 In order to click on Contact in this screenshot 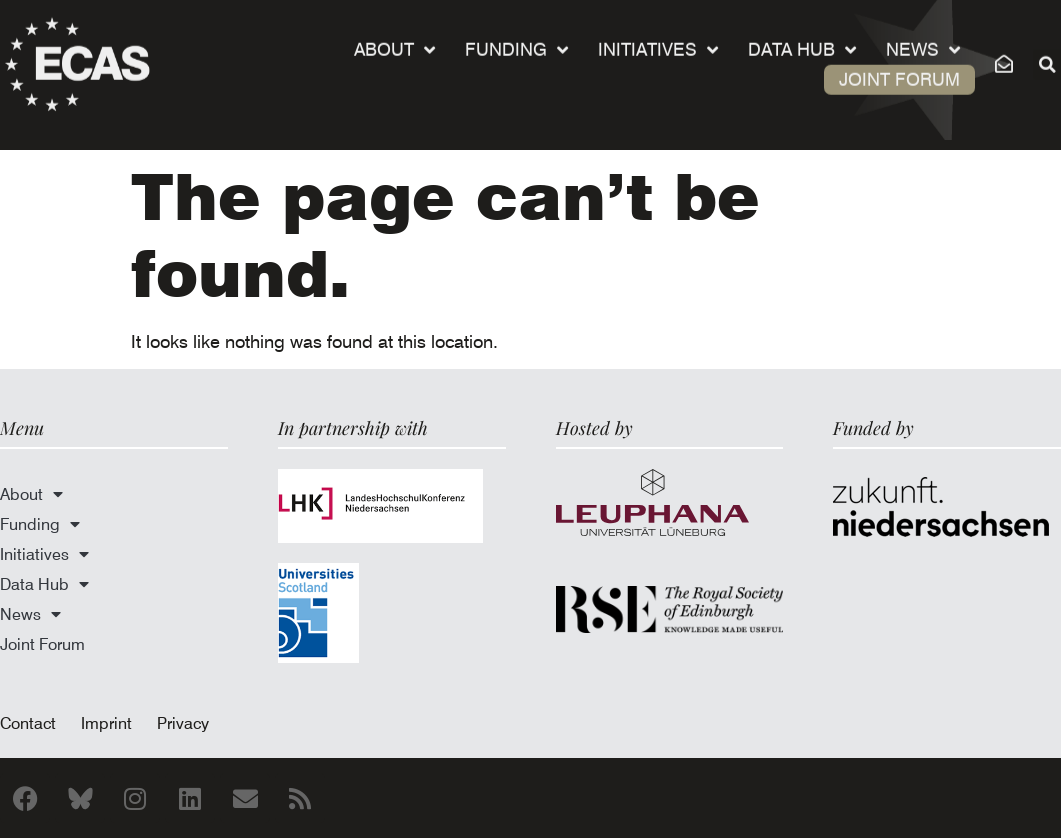, I will do `click(28, 723)`.